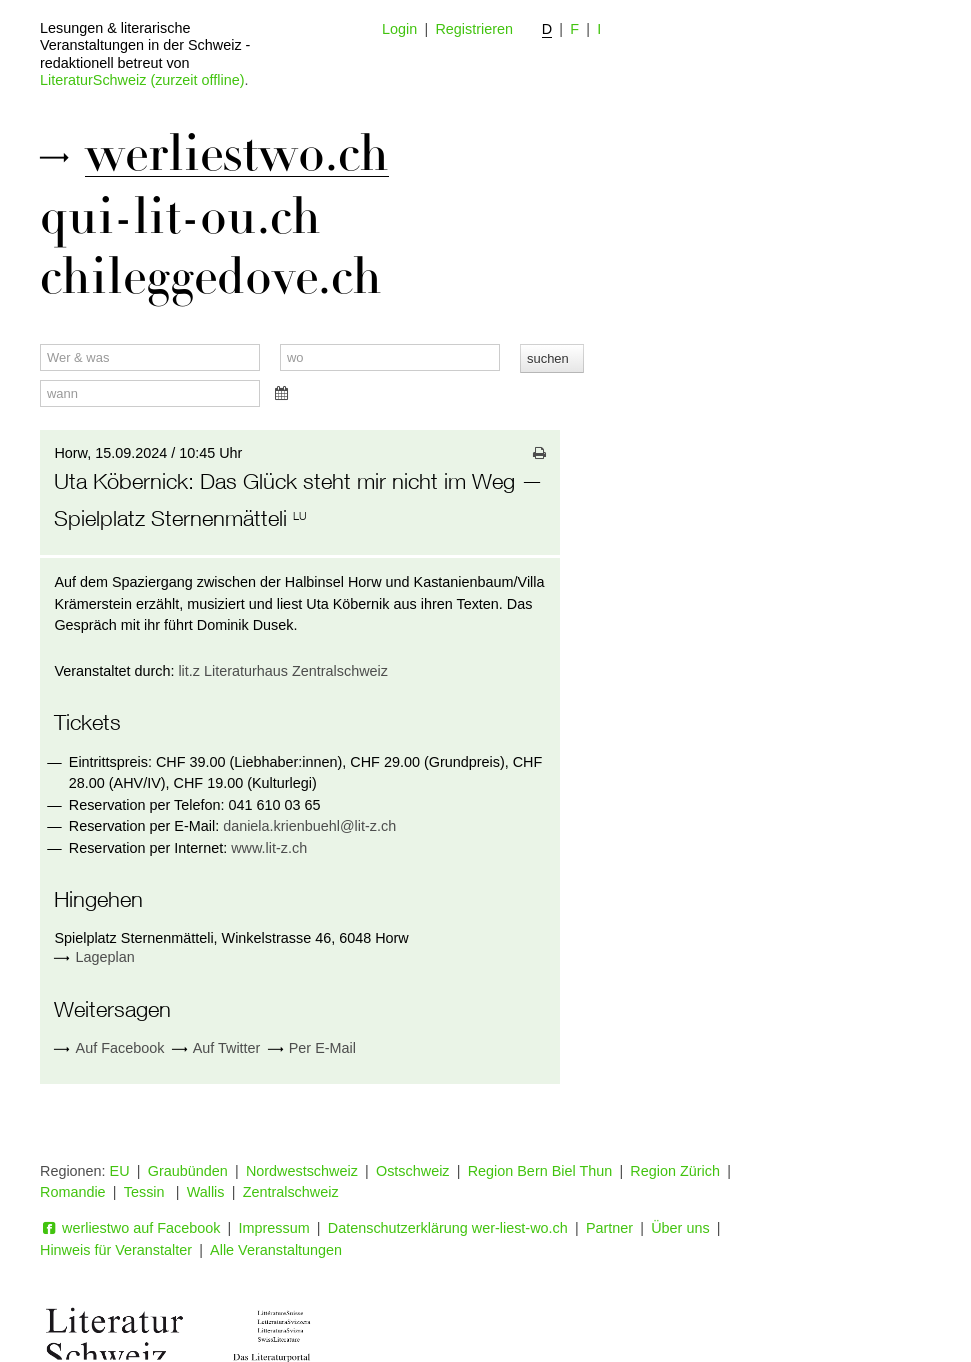 This screenshot has width=971, height=1362. What do you see at coordinates (130, 1228) in the screenshot?
I see `werliestwo auf Facebook` at bounding box center [130, 1228].